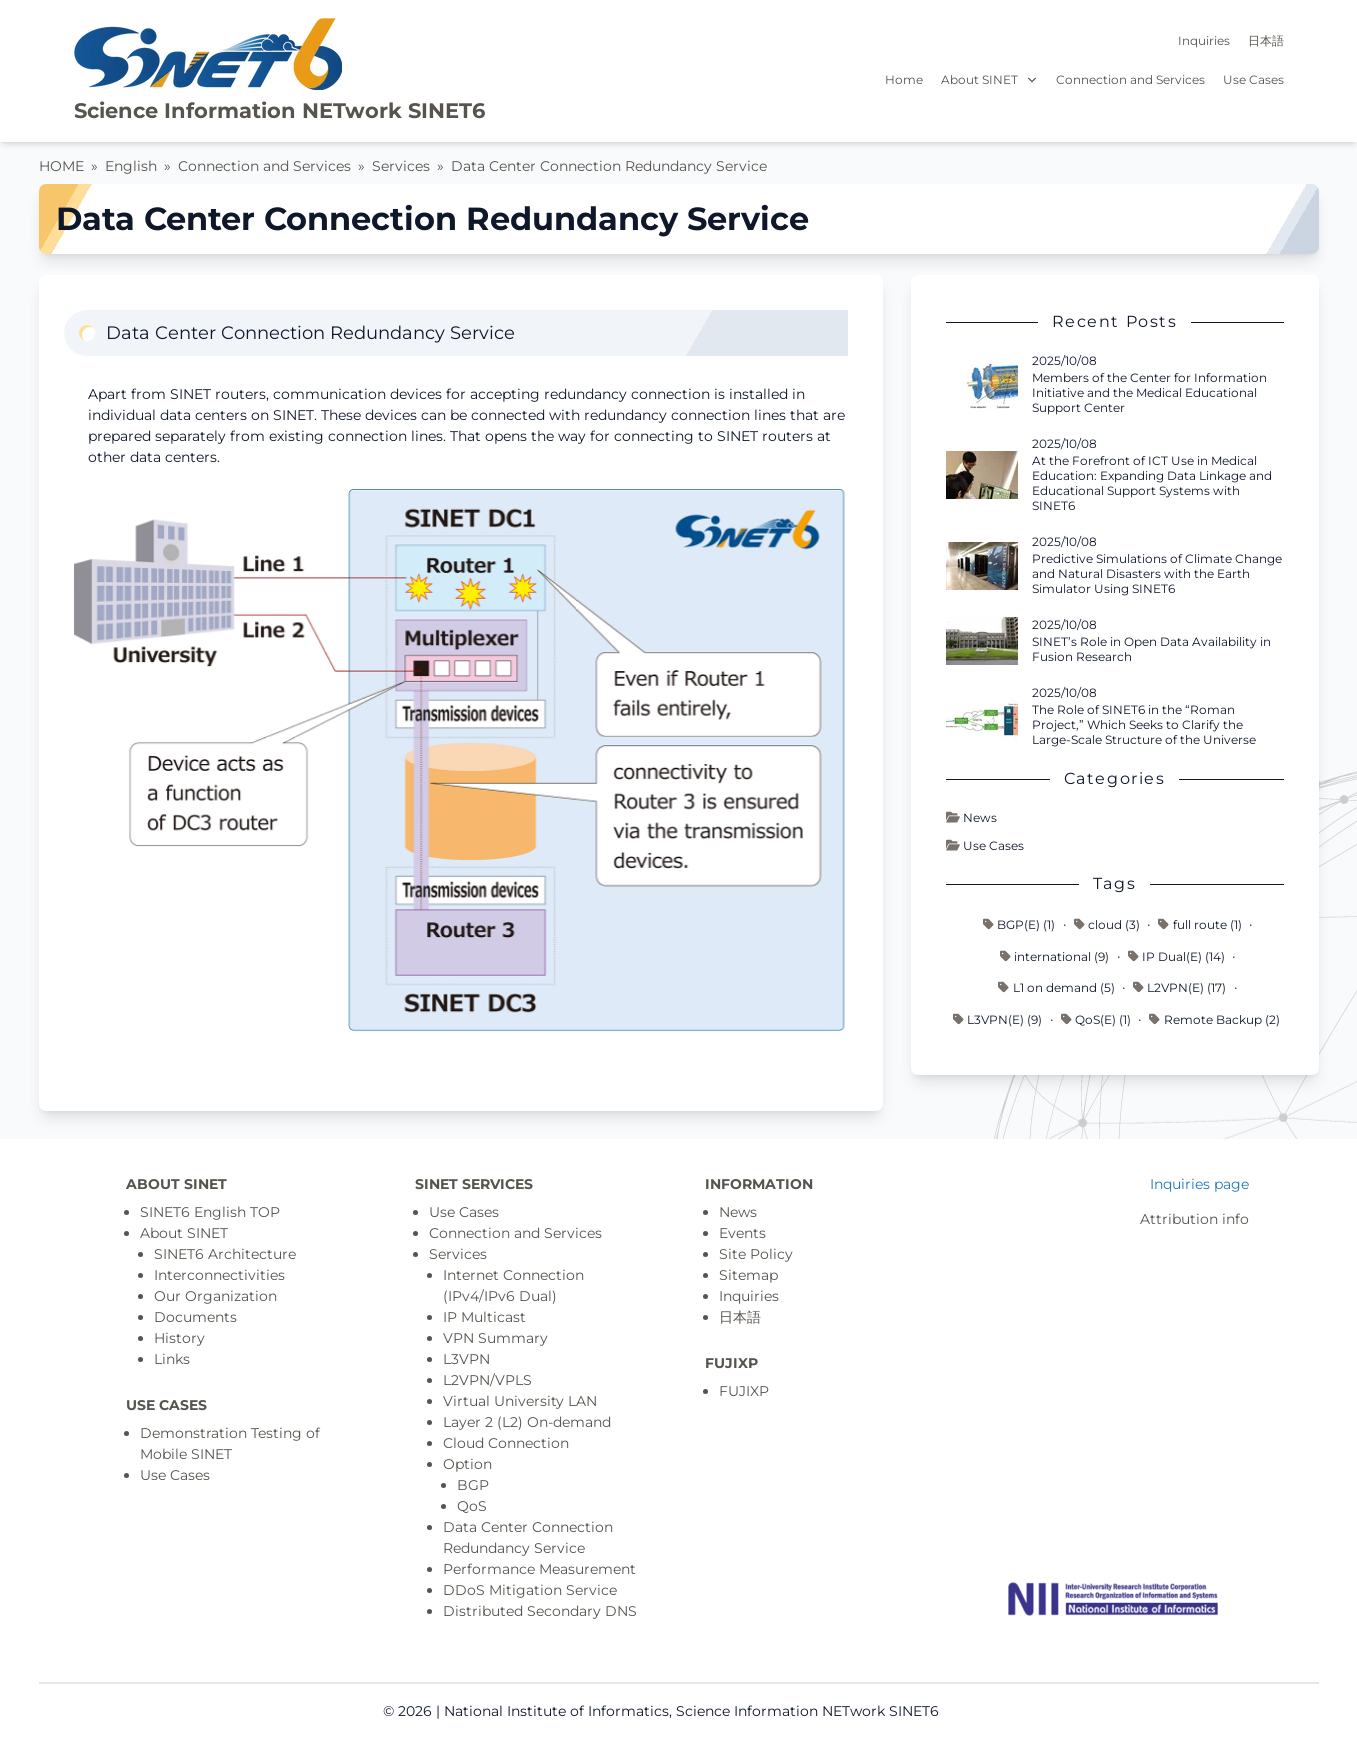  What do you see at coordinates (520, 1401) in the screenshot?
I see `Virtual University LAN` at bounding box center [520, 1401].